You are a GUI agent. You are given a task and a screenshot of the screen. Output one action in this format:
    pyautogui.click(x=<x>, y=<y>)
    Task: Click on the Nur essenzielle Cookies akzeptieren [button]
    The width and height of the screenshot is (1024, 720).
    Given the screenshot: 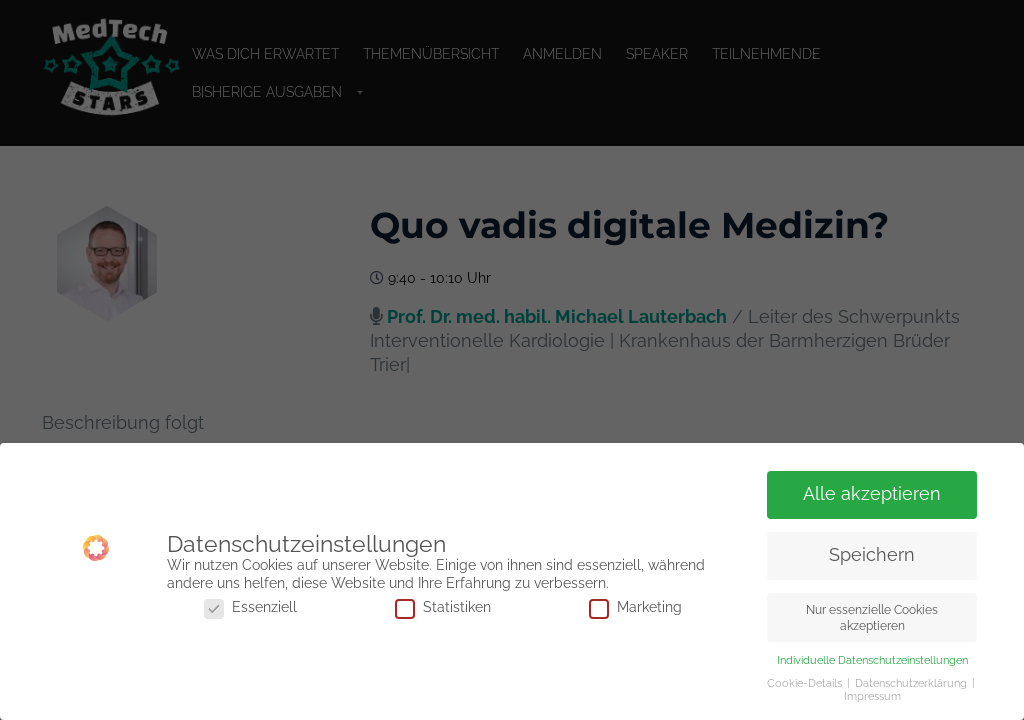 What is the action you would take?
    pyautogui.click(x=872, y=617)
    